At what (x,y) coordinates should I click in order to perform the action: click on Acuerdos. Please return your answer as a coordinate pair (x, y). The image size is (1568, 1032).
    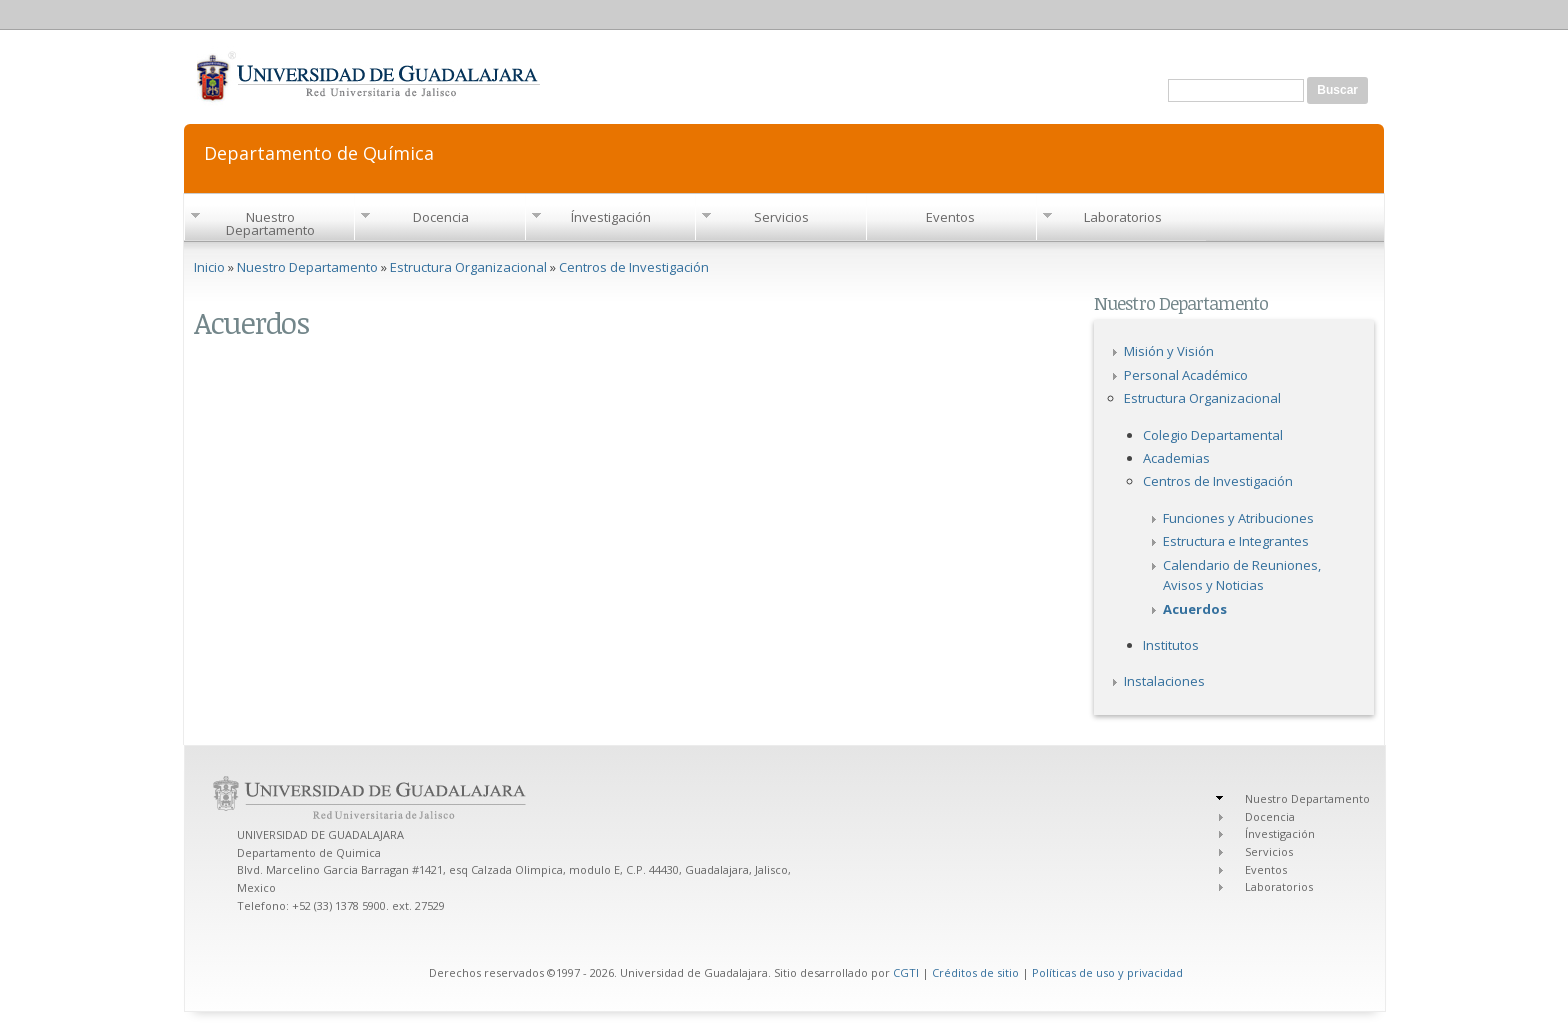
    Looking at the image, I should click on (1195, 609).